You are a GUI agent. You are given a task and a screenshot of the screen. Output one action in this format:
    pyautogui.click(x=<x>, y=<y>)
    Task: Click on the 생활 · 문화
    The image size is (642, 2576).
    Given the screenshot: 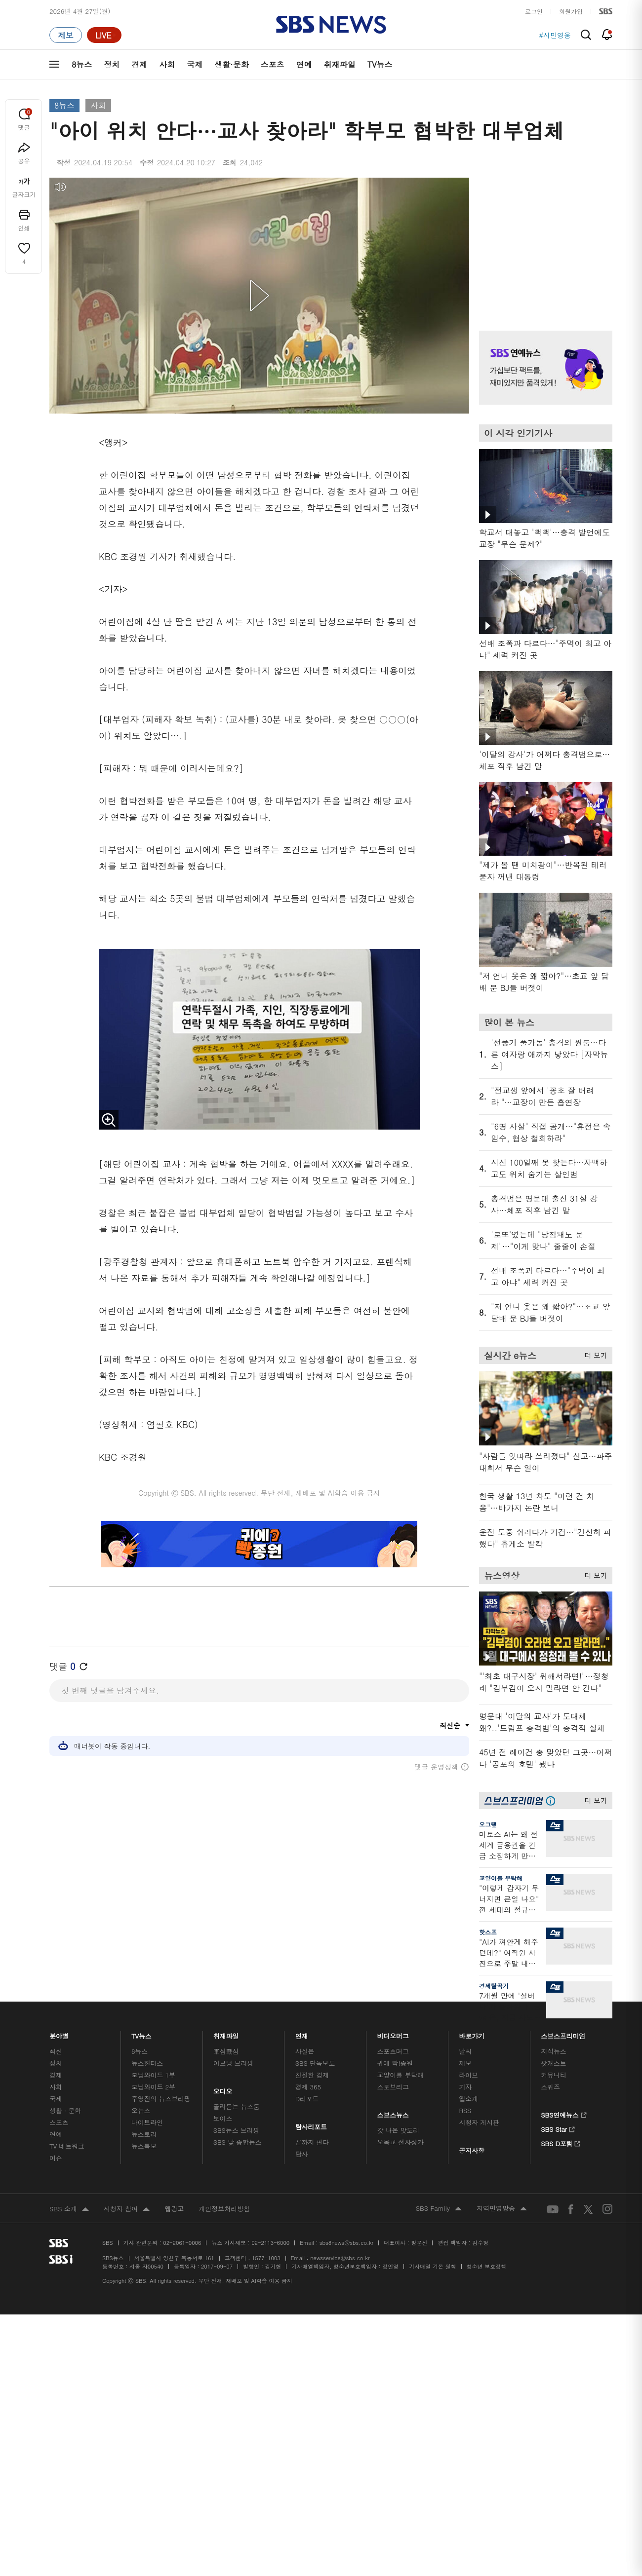 What is the action you would take?
    pyautogui.click(x=65, y=2110)
    